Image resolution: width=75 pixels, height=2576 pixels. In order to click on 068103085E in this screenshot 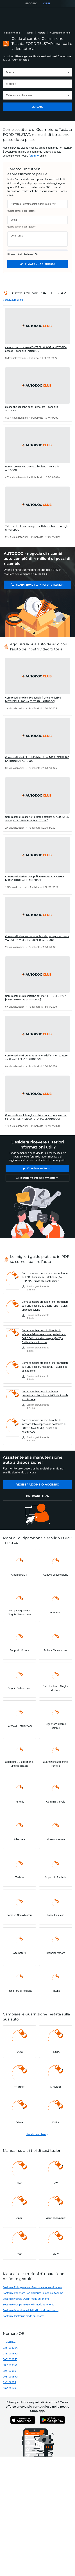, I will do `click(10, 2359)`.